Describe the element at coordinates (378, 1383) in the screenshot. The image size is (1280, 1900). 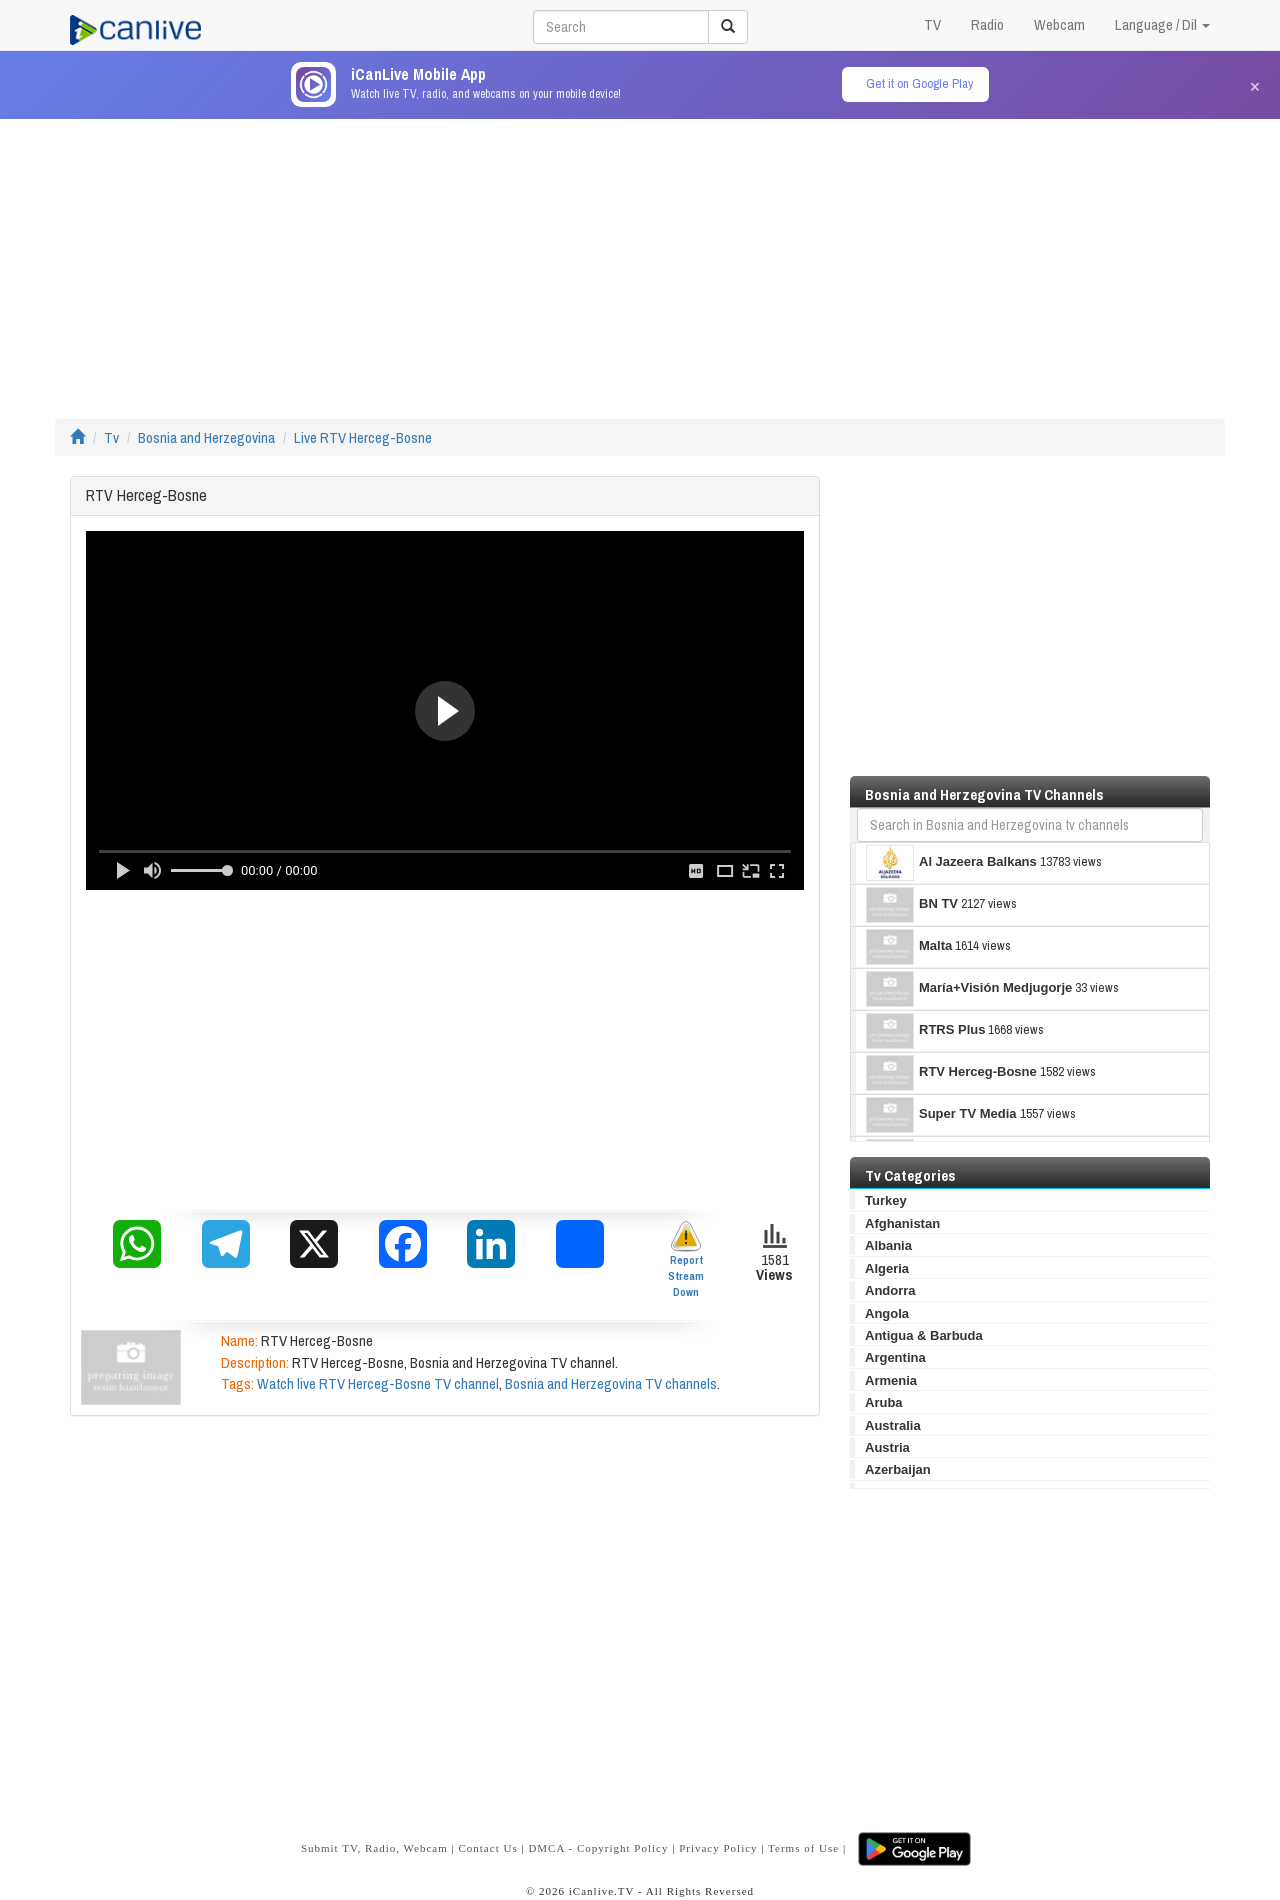
I see `Watch live RTV Herceg-Bosne TV channel` at that location.